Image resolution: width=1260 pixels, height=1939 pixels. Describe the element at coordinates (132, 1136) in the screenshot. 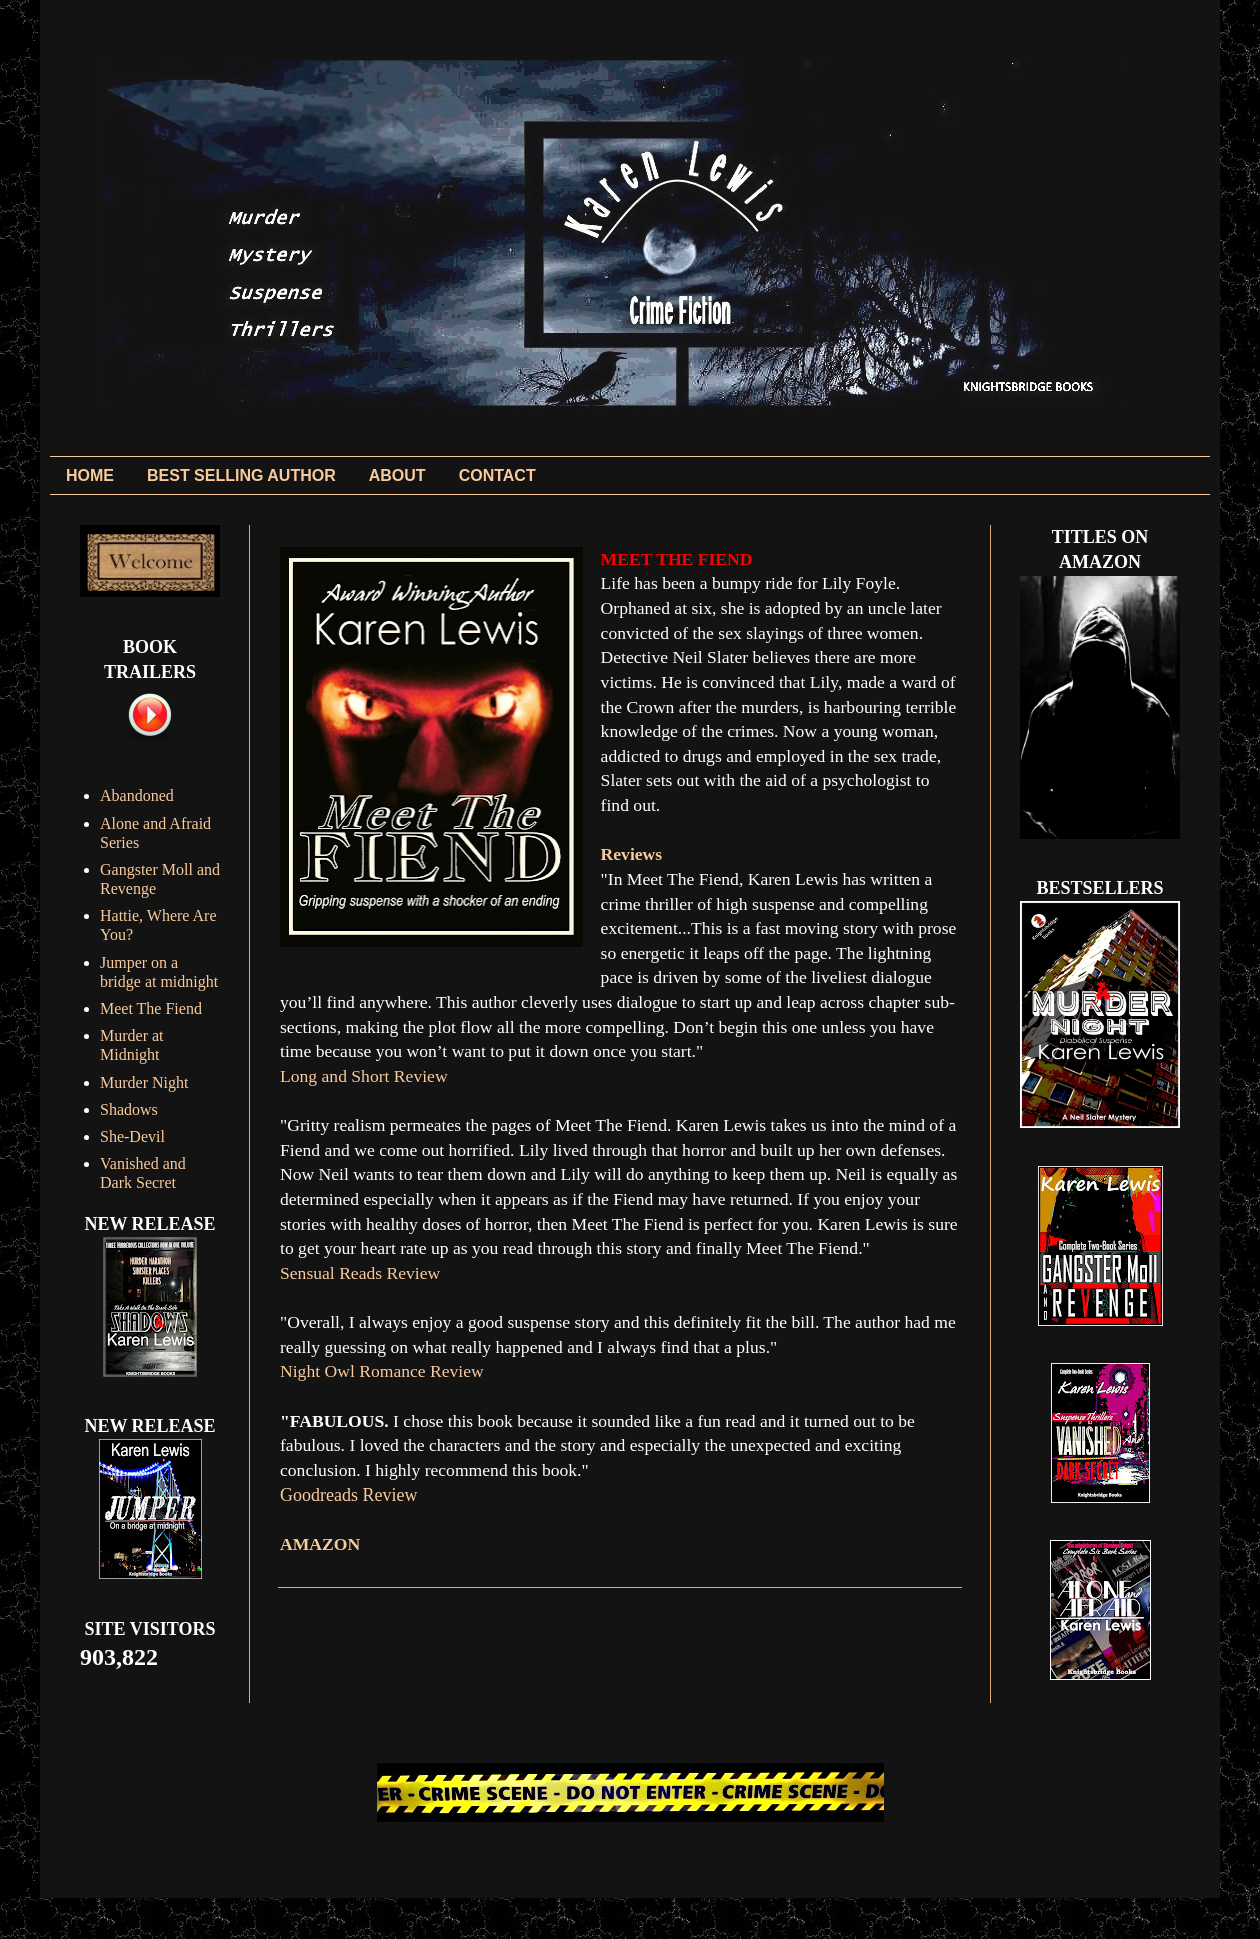

I see `She-Devil` at that location.